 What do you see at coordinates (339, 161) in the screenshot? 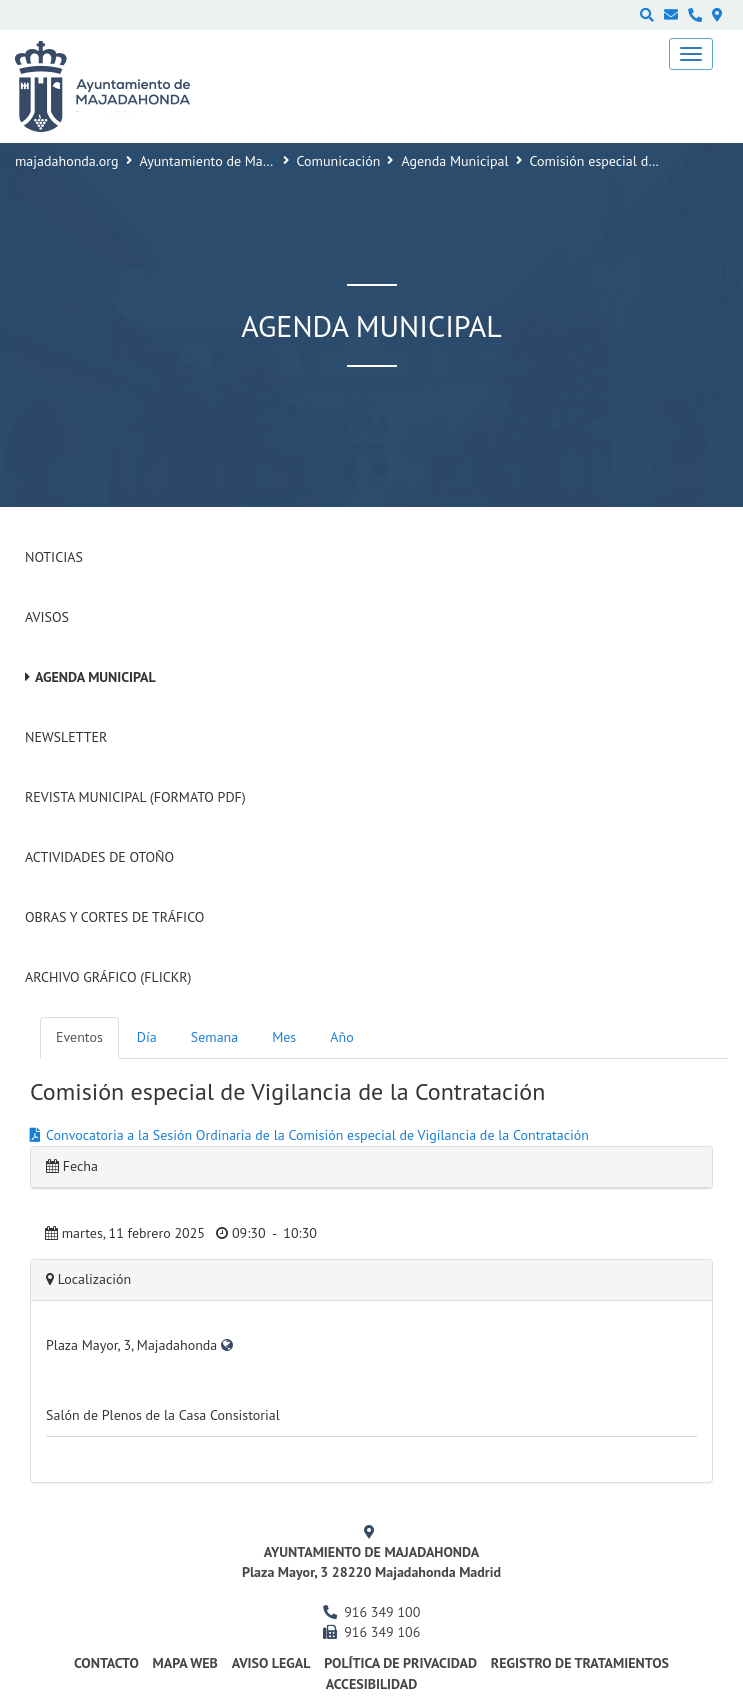
I see `Comunicación` at bounding box center [339, 161].